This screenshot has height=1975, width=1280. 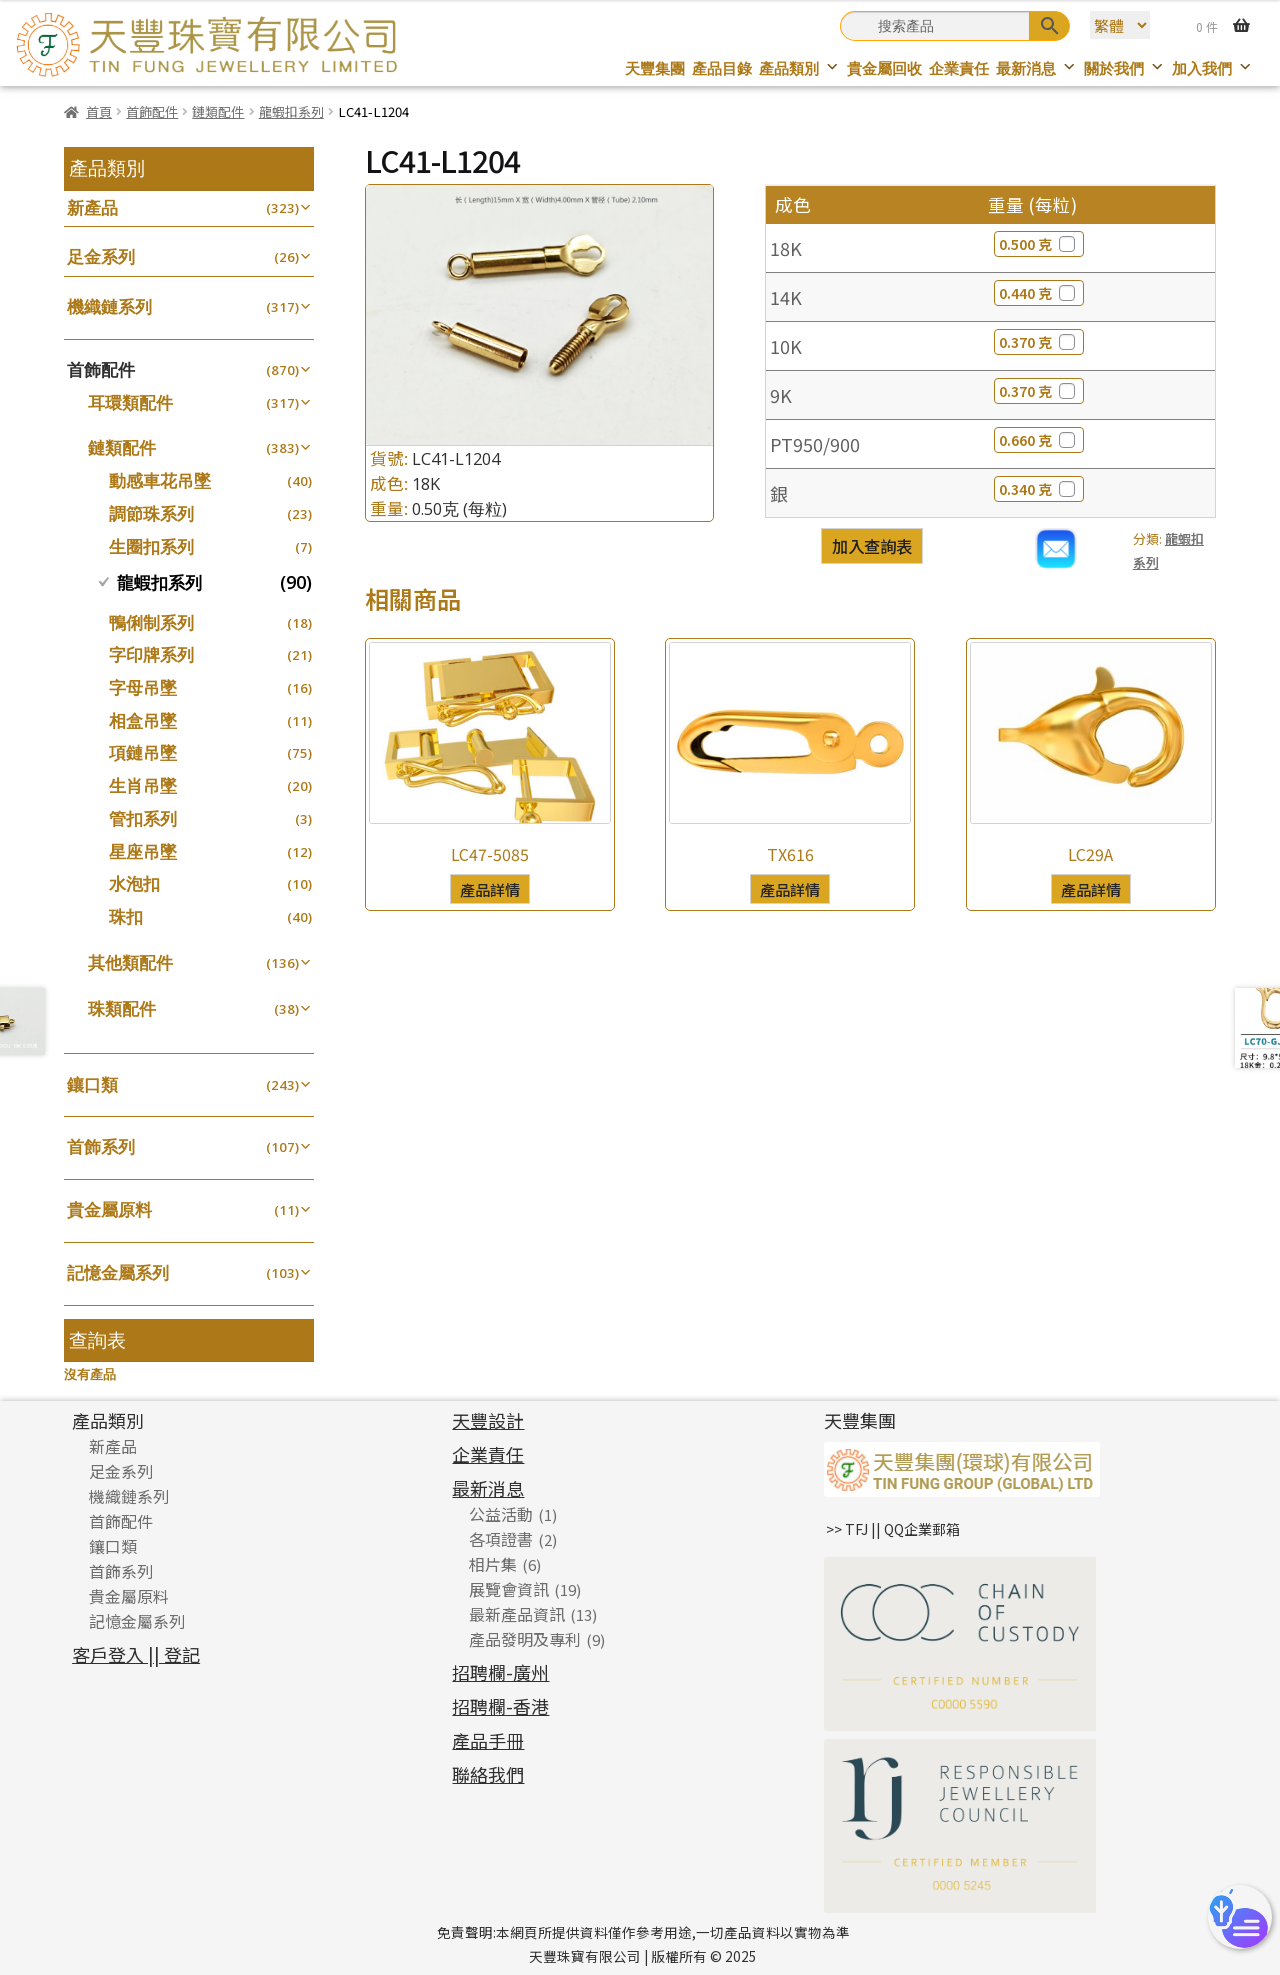 I want to click on 星座吊墜, so click(x=143, y=851).